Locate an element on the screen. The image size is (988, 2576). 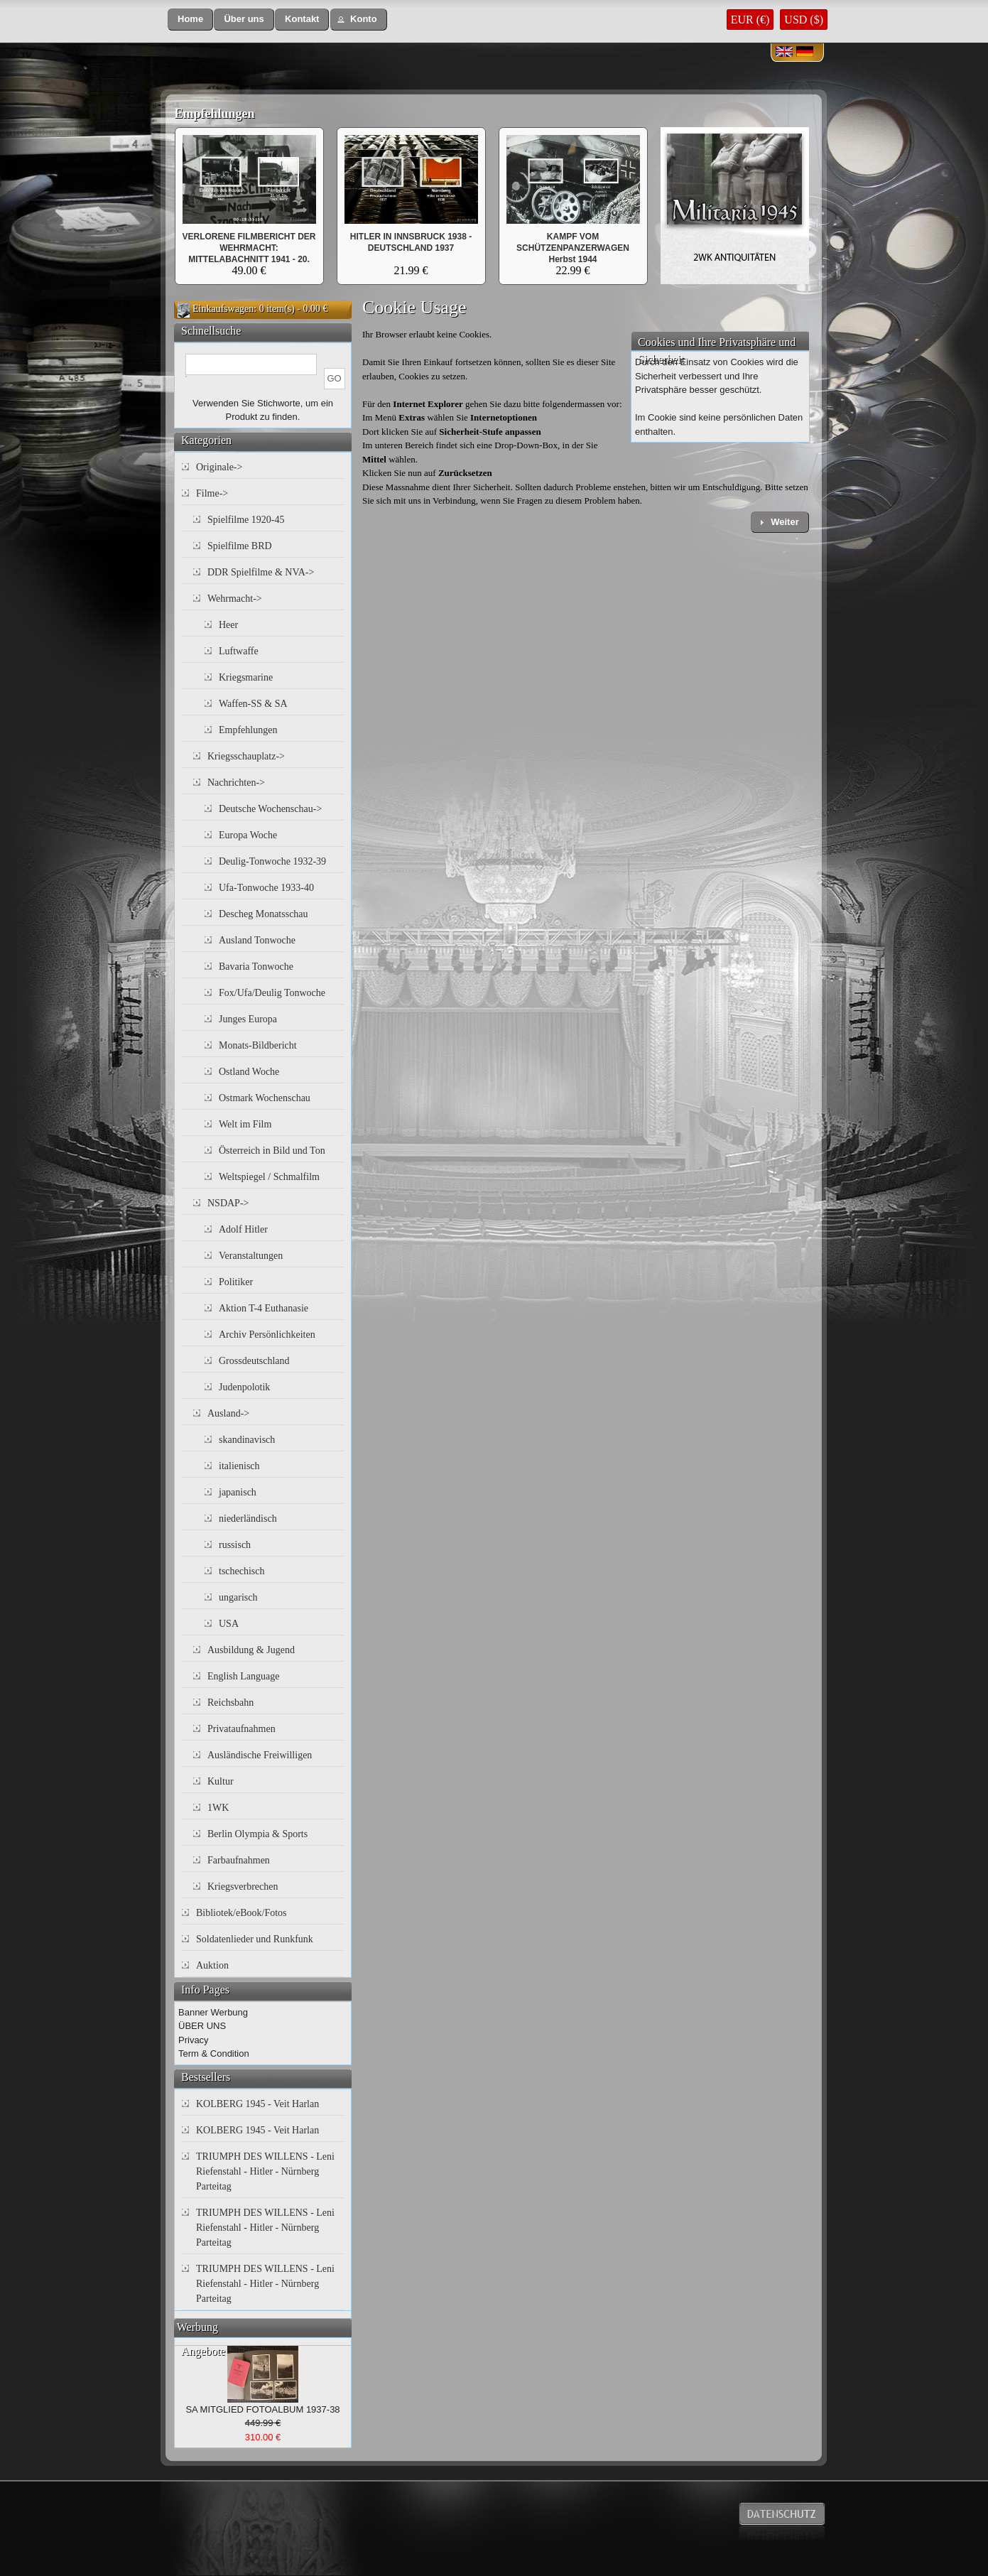
DDR Spielfilme & NVA-> is located at coordinates (260, 572).